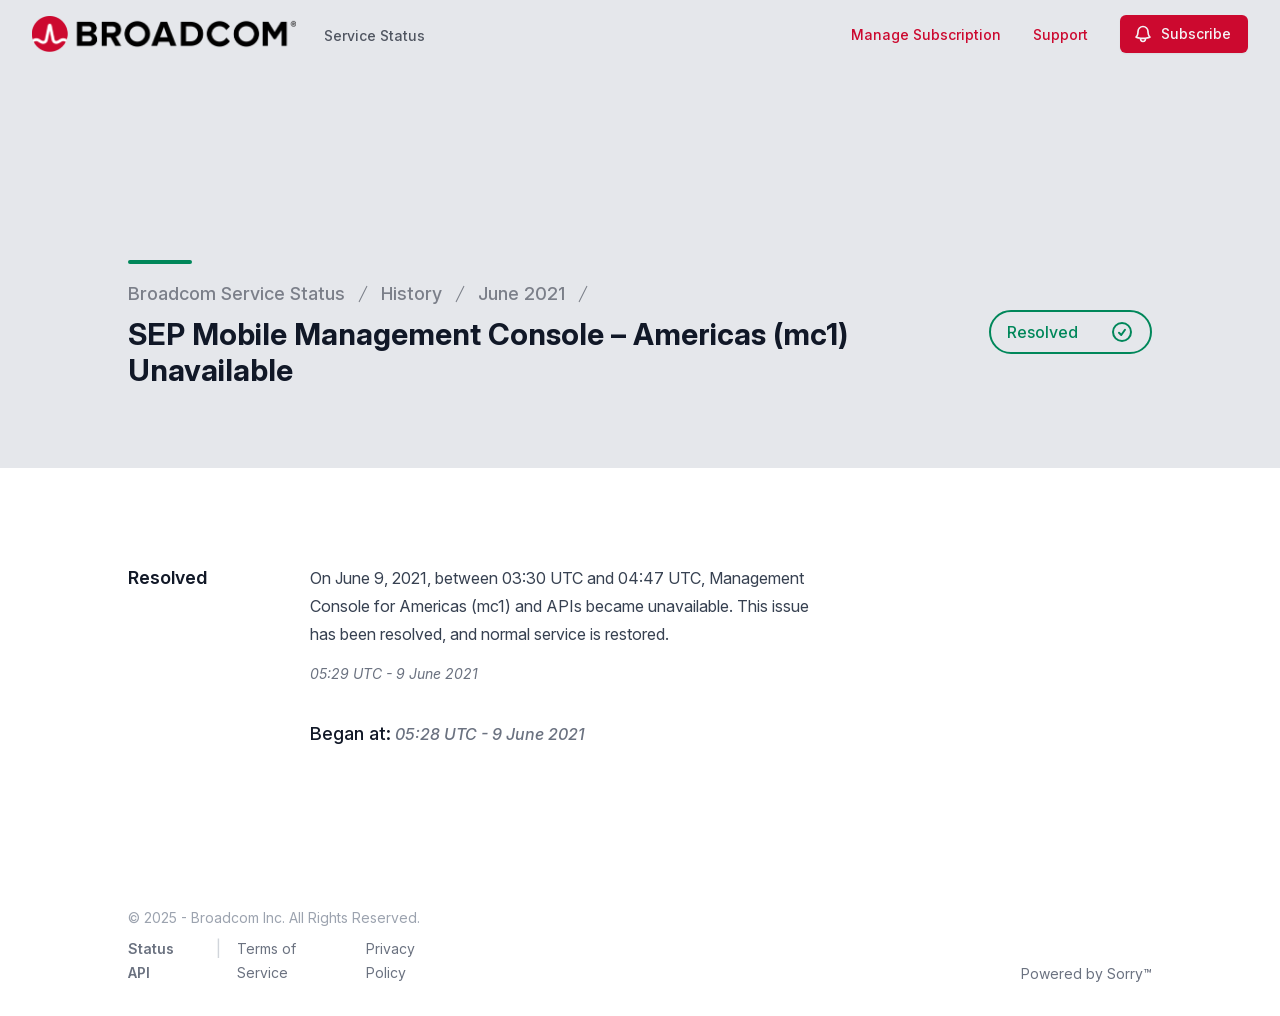  Describe the element at coordinates (236, 293) in the screenshot. I see `Broadcom Service Status` at that location.